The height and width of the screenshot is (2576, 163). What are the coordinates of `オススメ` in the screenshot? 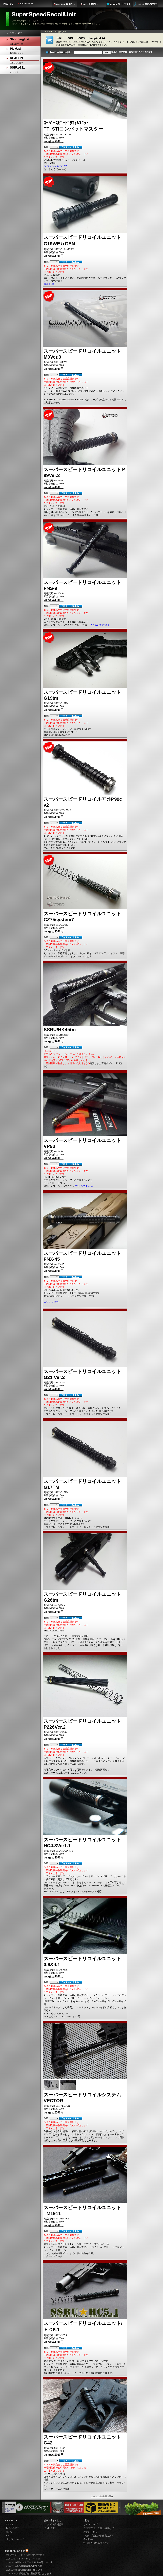 It's located at (25, 69).